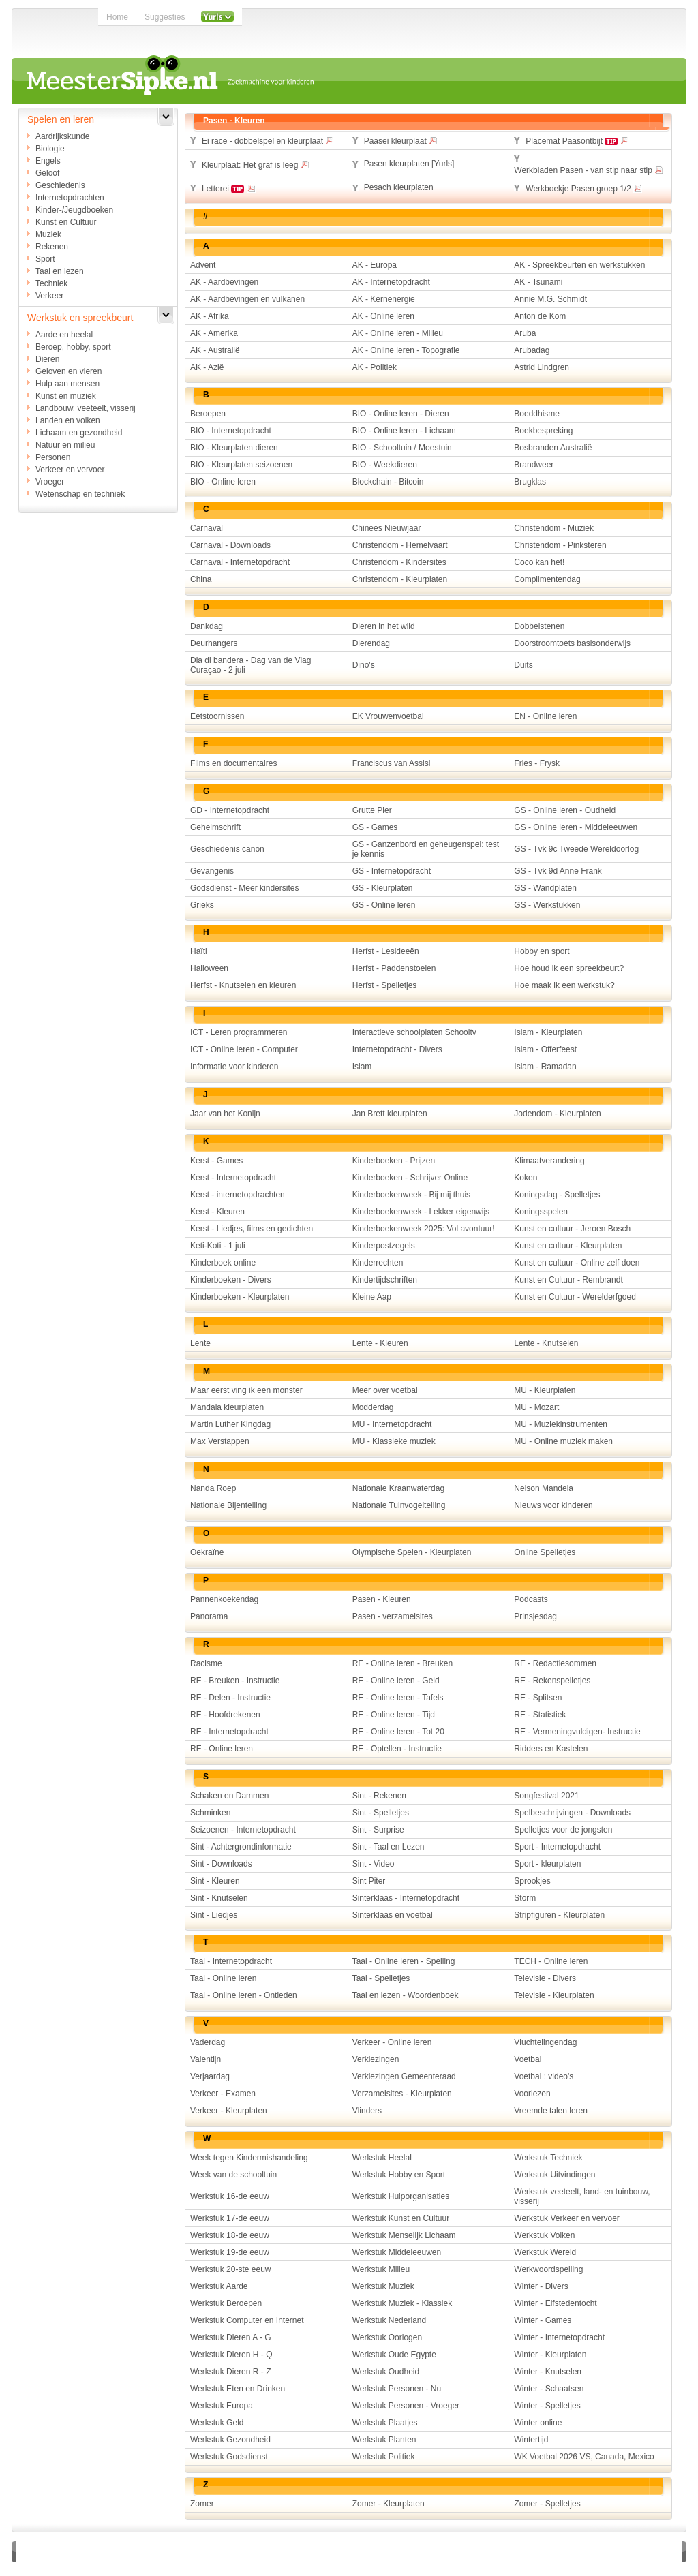  What do you see at coordinates (378, 1263) in the screenshot?
I see `Kinderrechten` at bounding box center [378, 1263].